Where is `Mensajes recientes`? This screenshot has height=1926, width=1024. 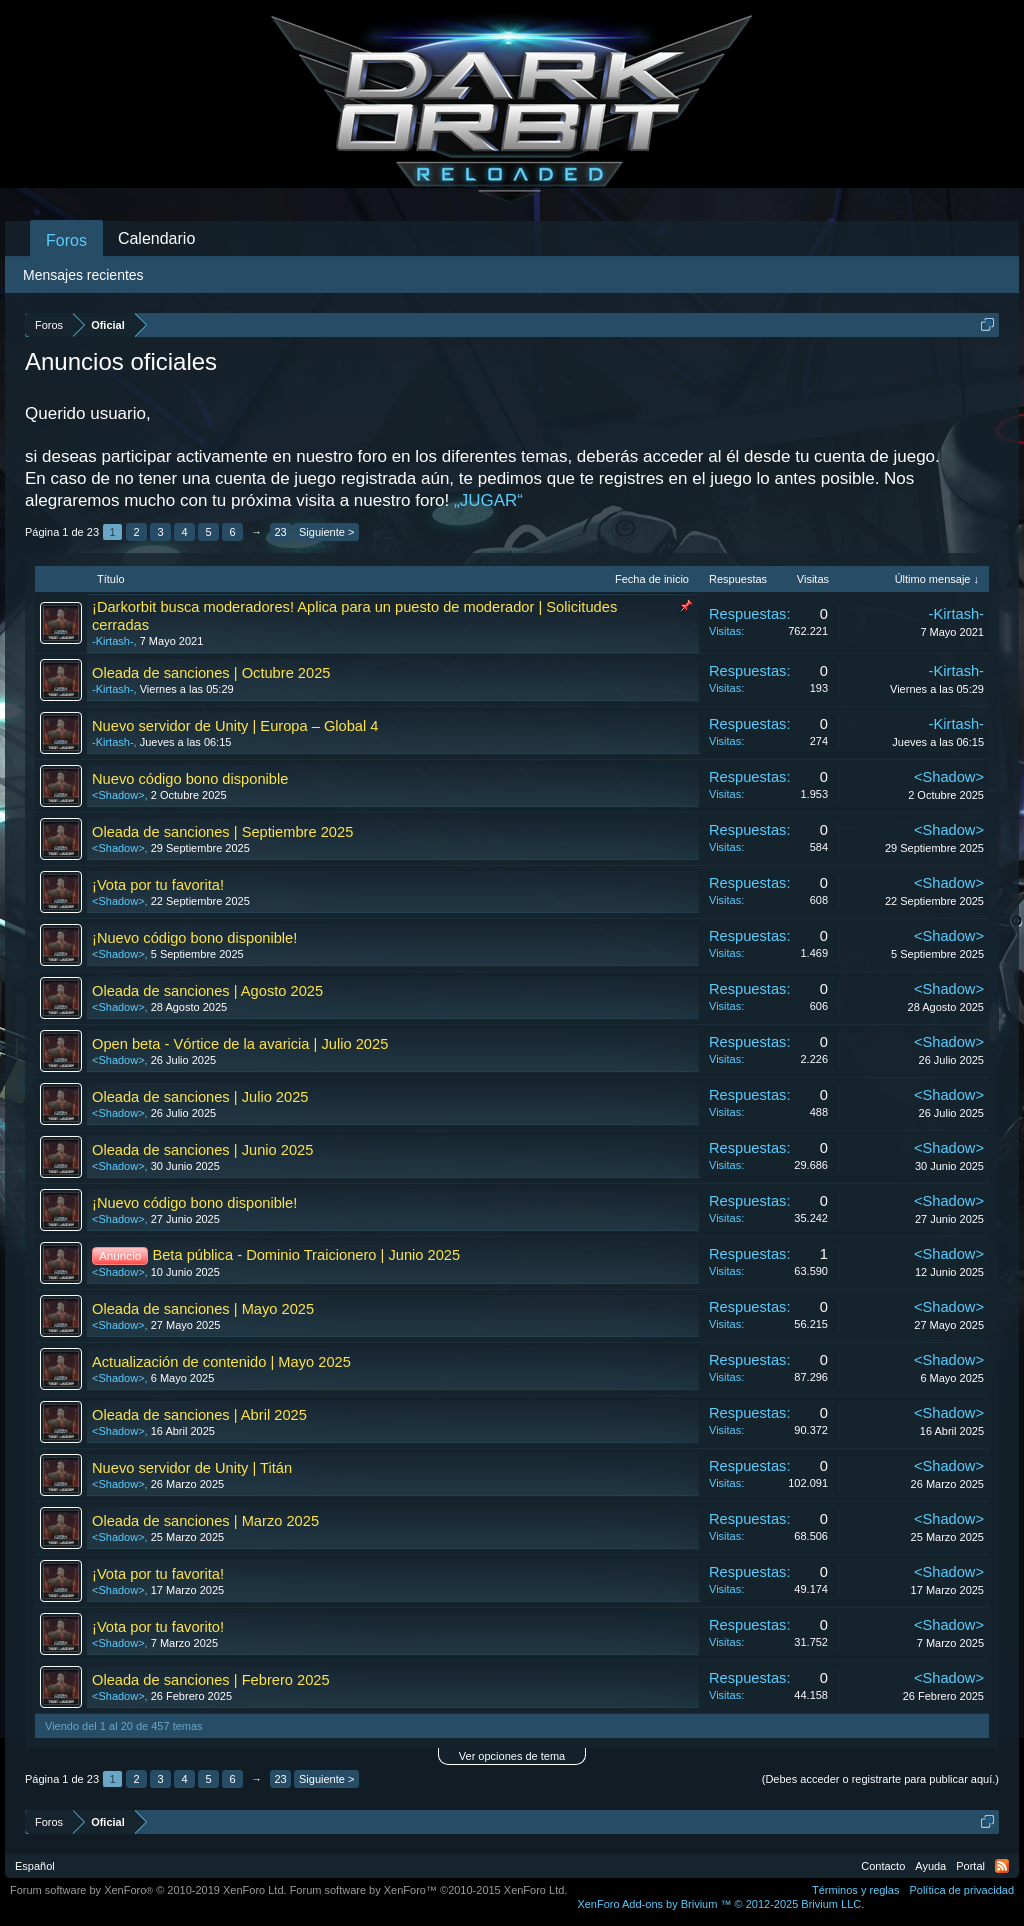
Mensajes recientes is located at coordinates (83, 275).